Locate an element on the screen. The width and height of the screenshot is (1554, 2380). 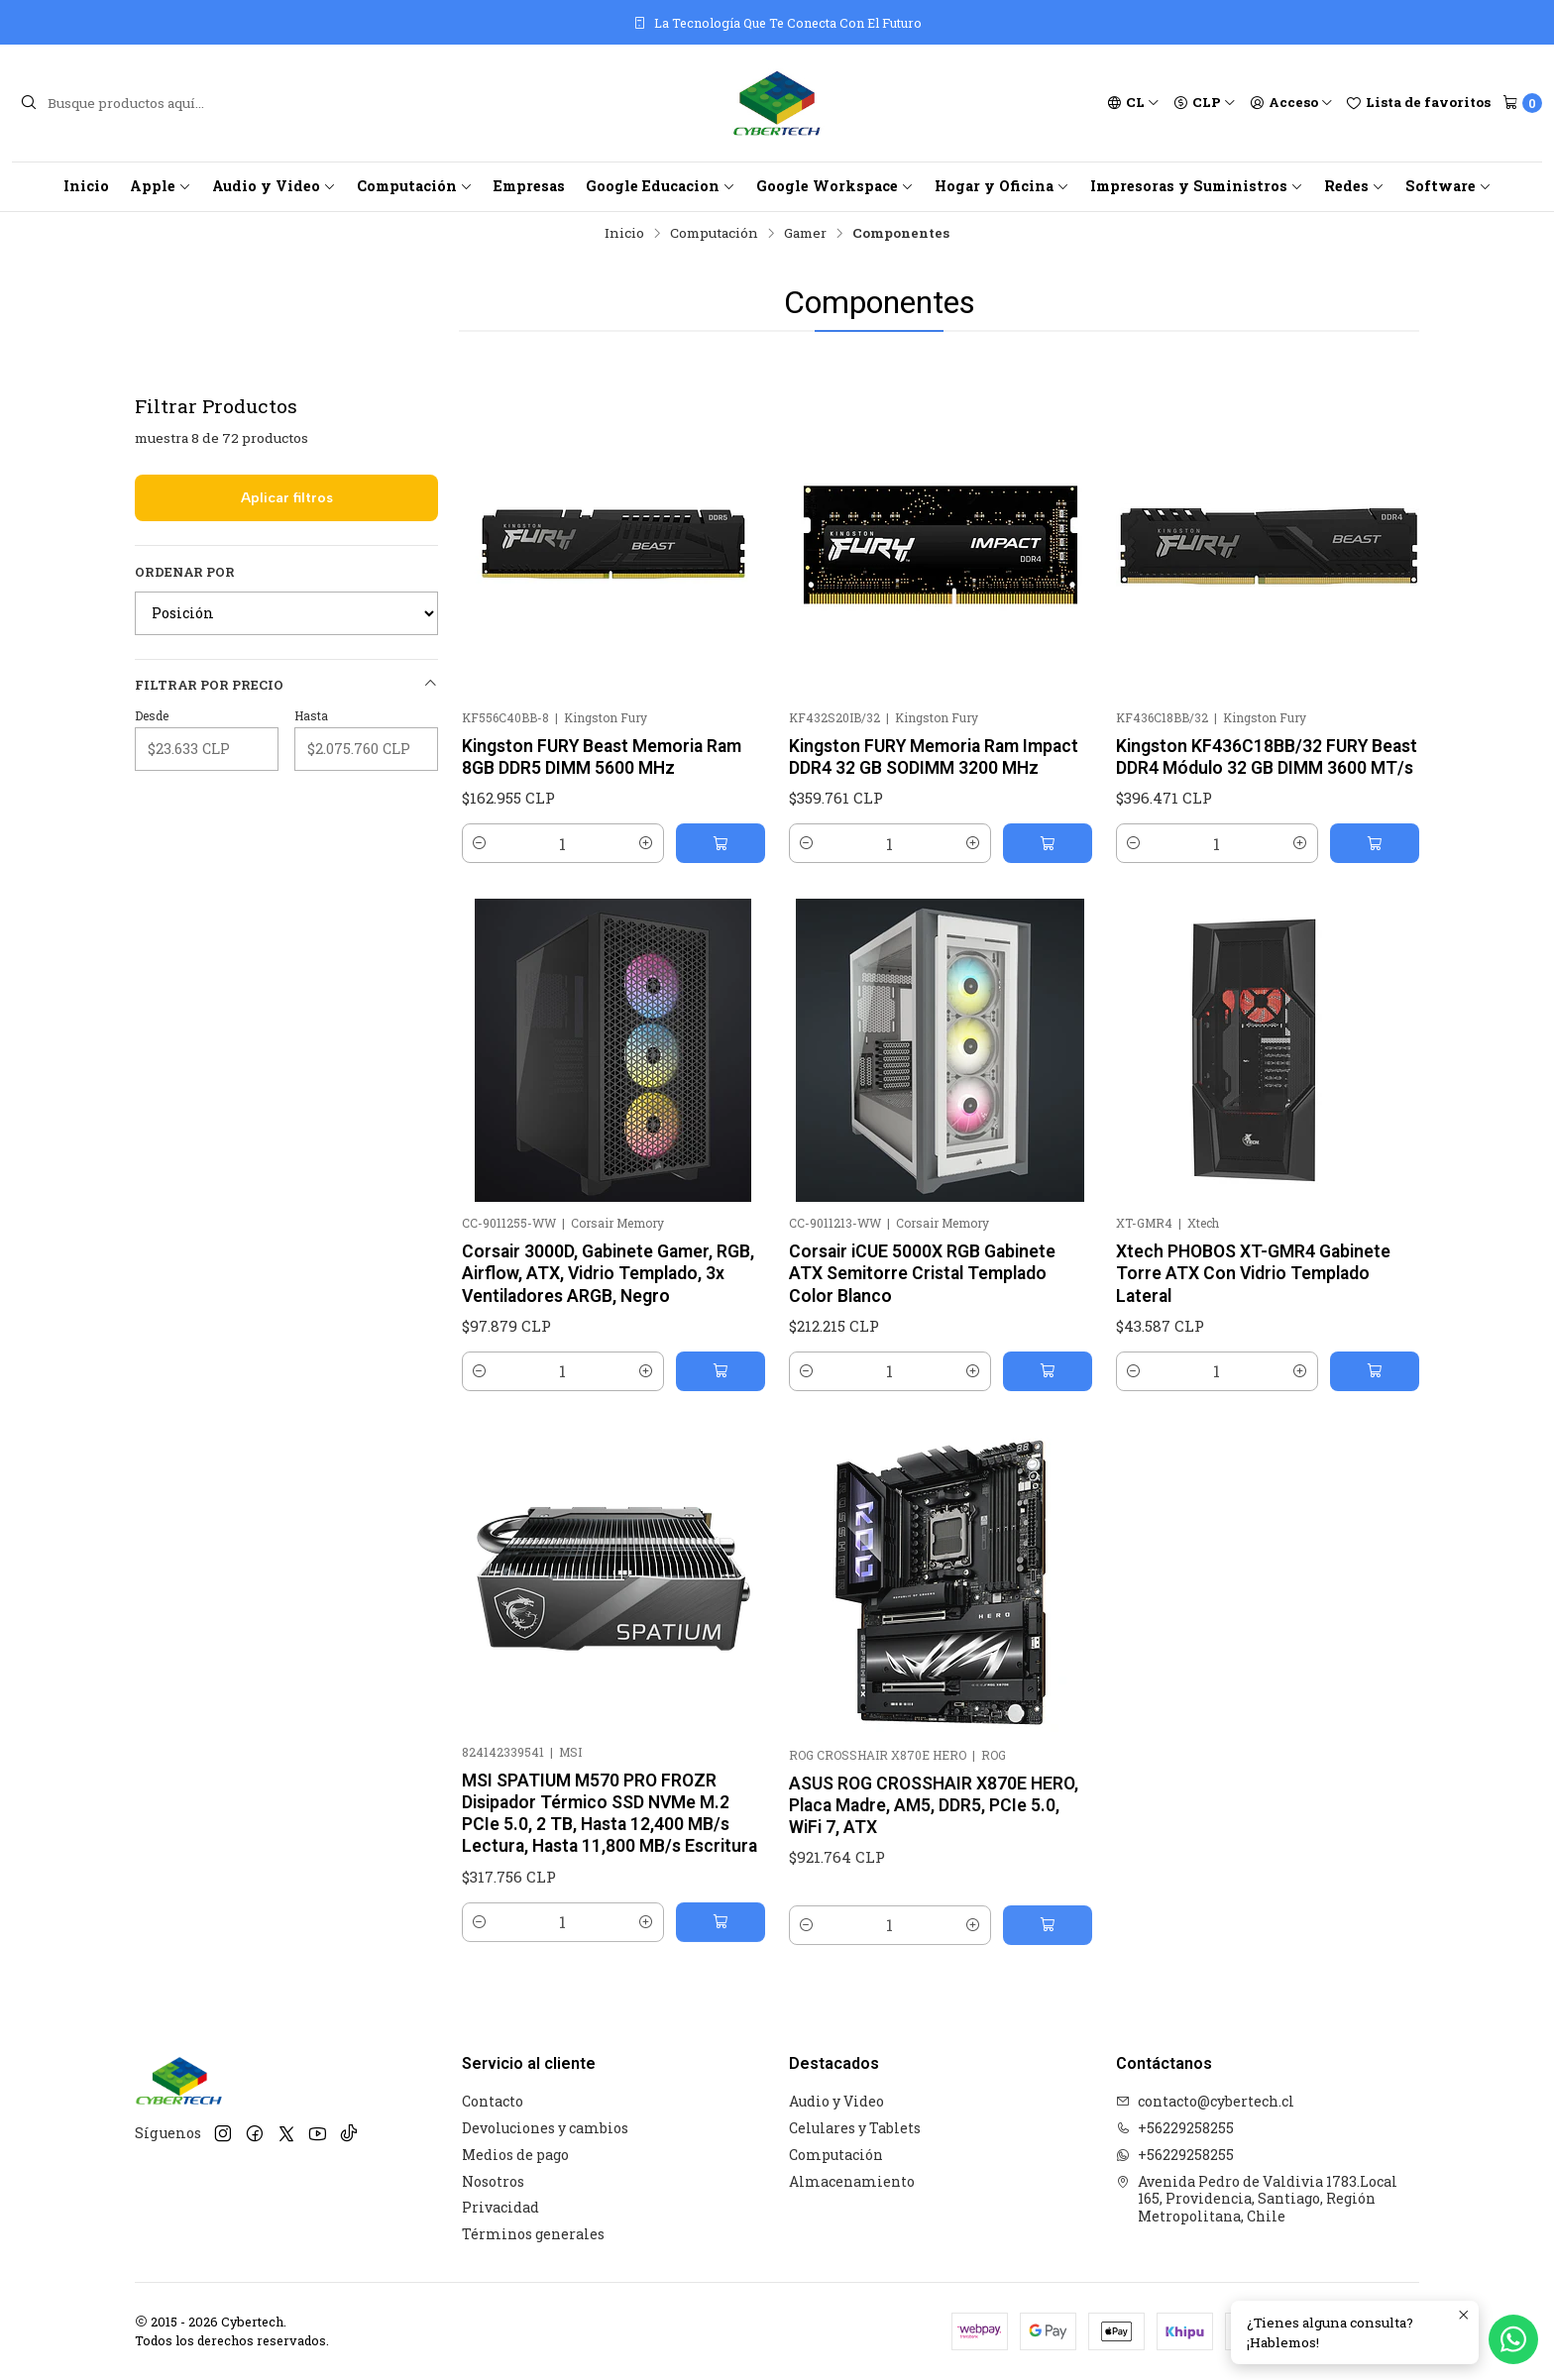
Ordenar por is located at coordinates (185, 572).